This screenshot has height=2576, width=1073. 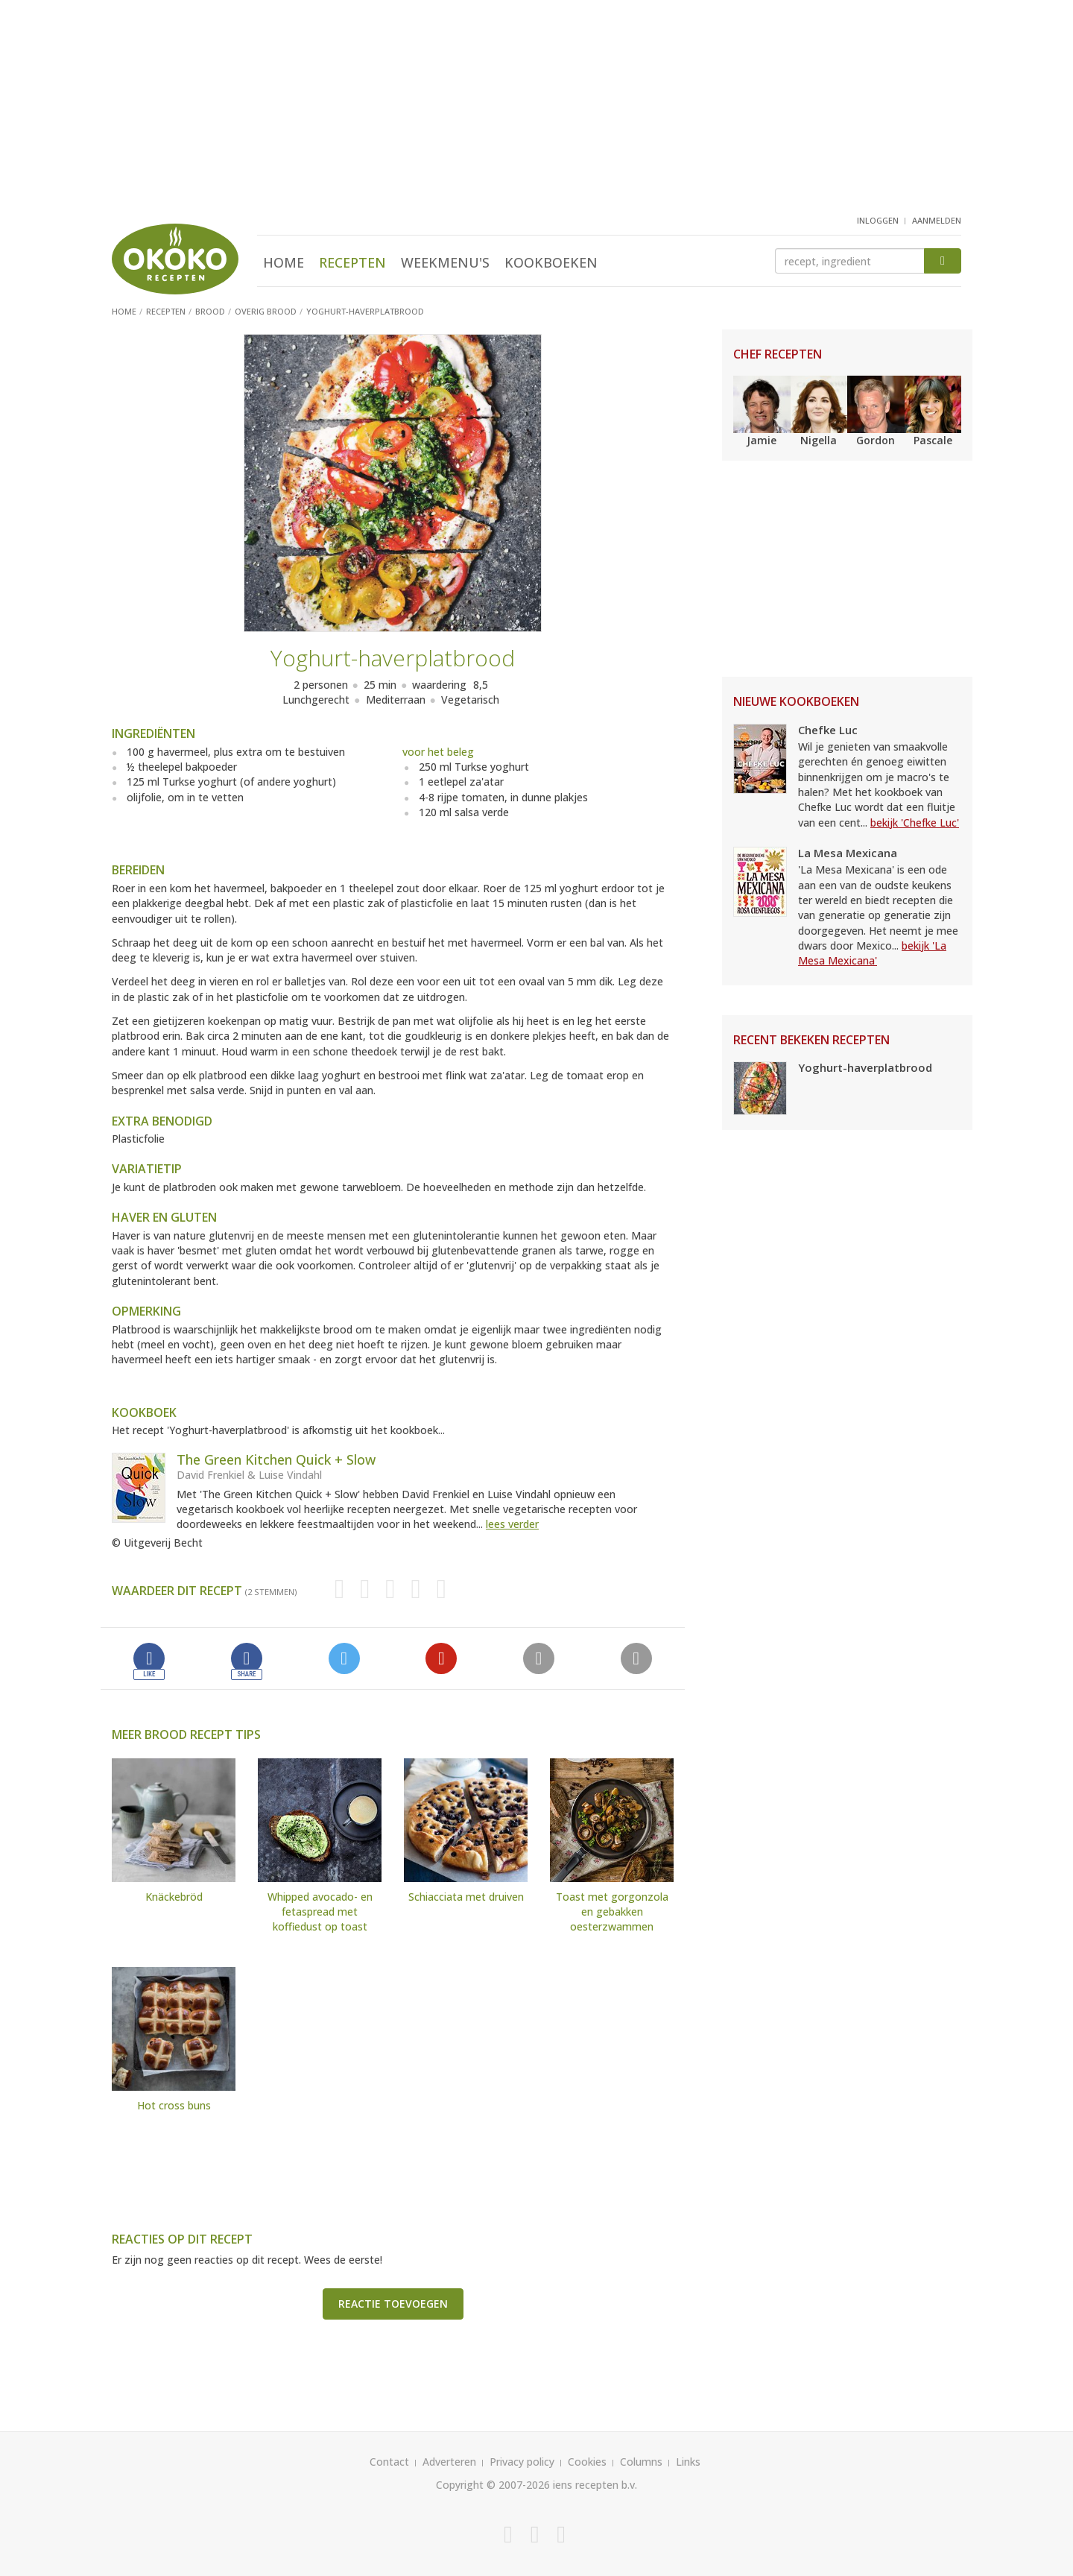 I want to click on Cookies, so click(x=587, y=2462).